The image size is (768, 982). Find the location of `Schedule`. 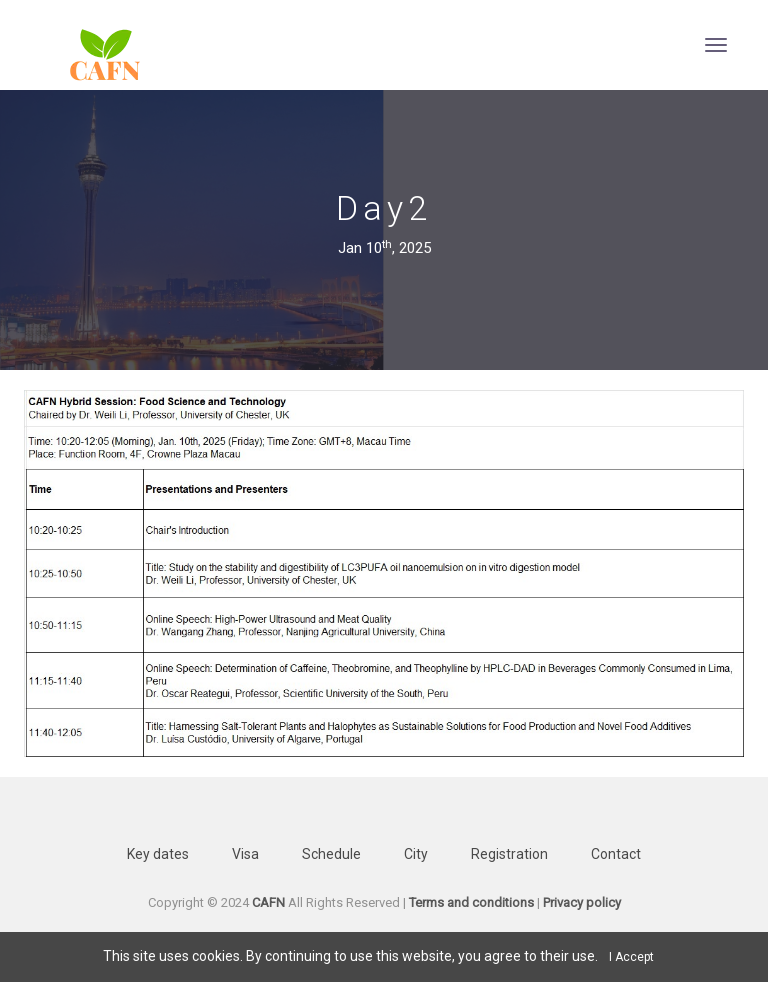

Schedule is located at coordinates (331, 854).